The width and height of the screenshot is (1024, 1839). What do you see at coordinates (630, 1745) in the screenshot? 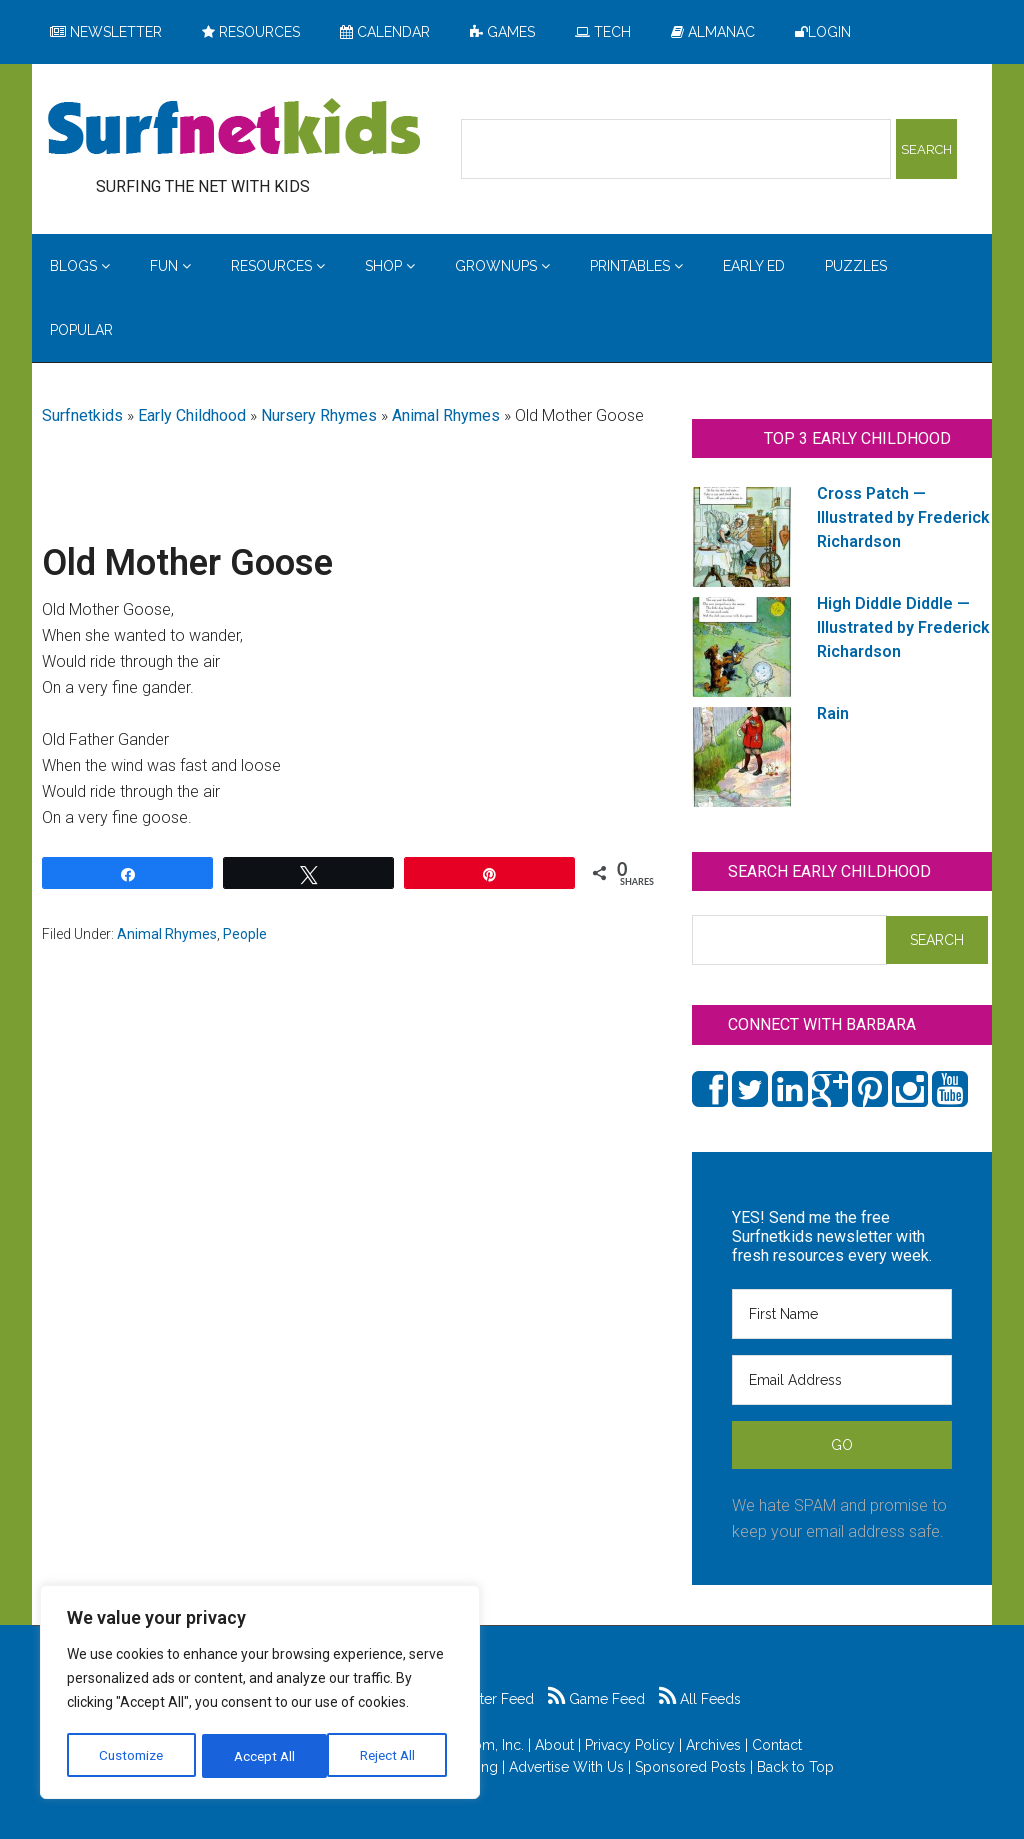
I see `Privacy Policy` at bounding box center [630, 1745].